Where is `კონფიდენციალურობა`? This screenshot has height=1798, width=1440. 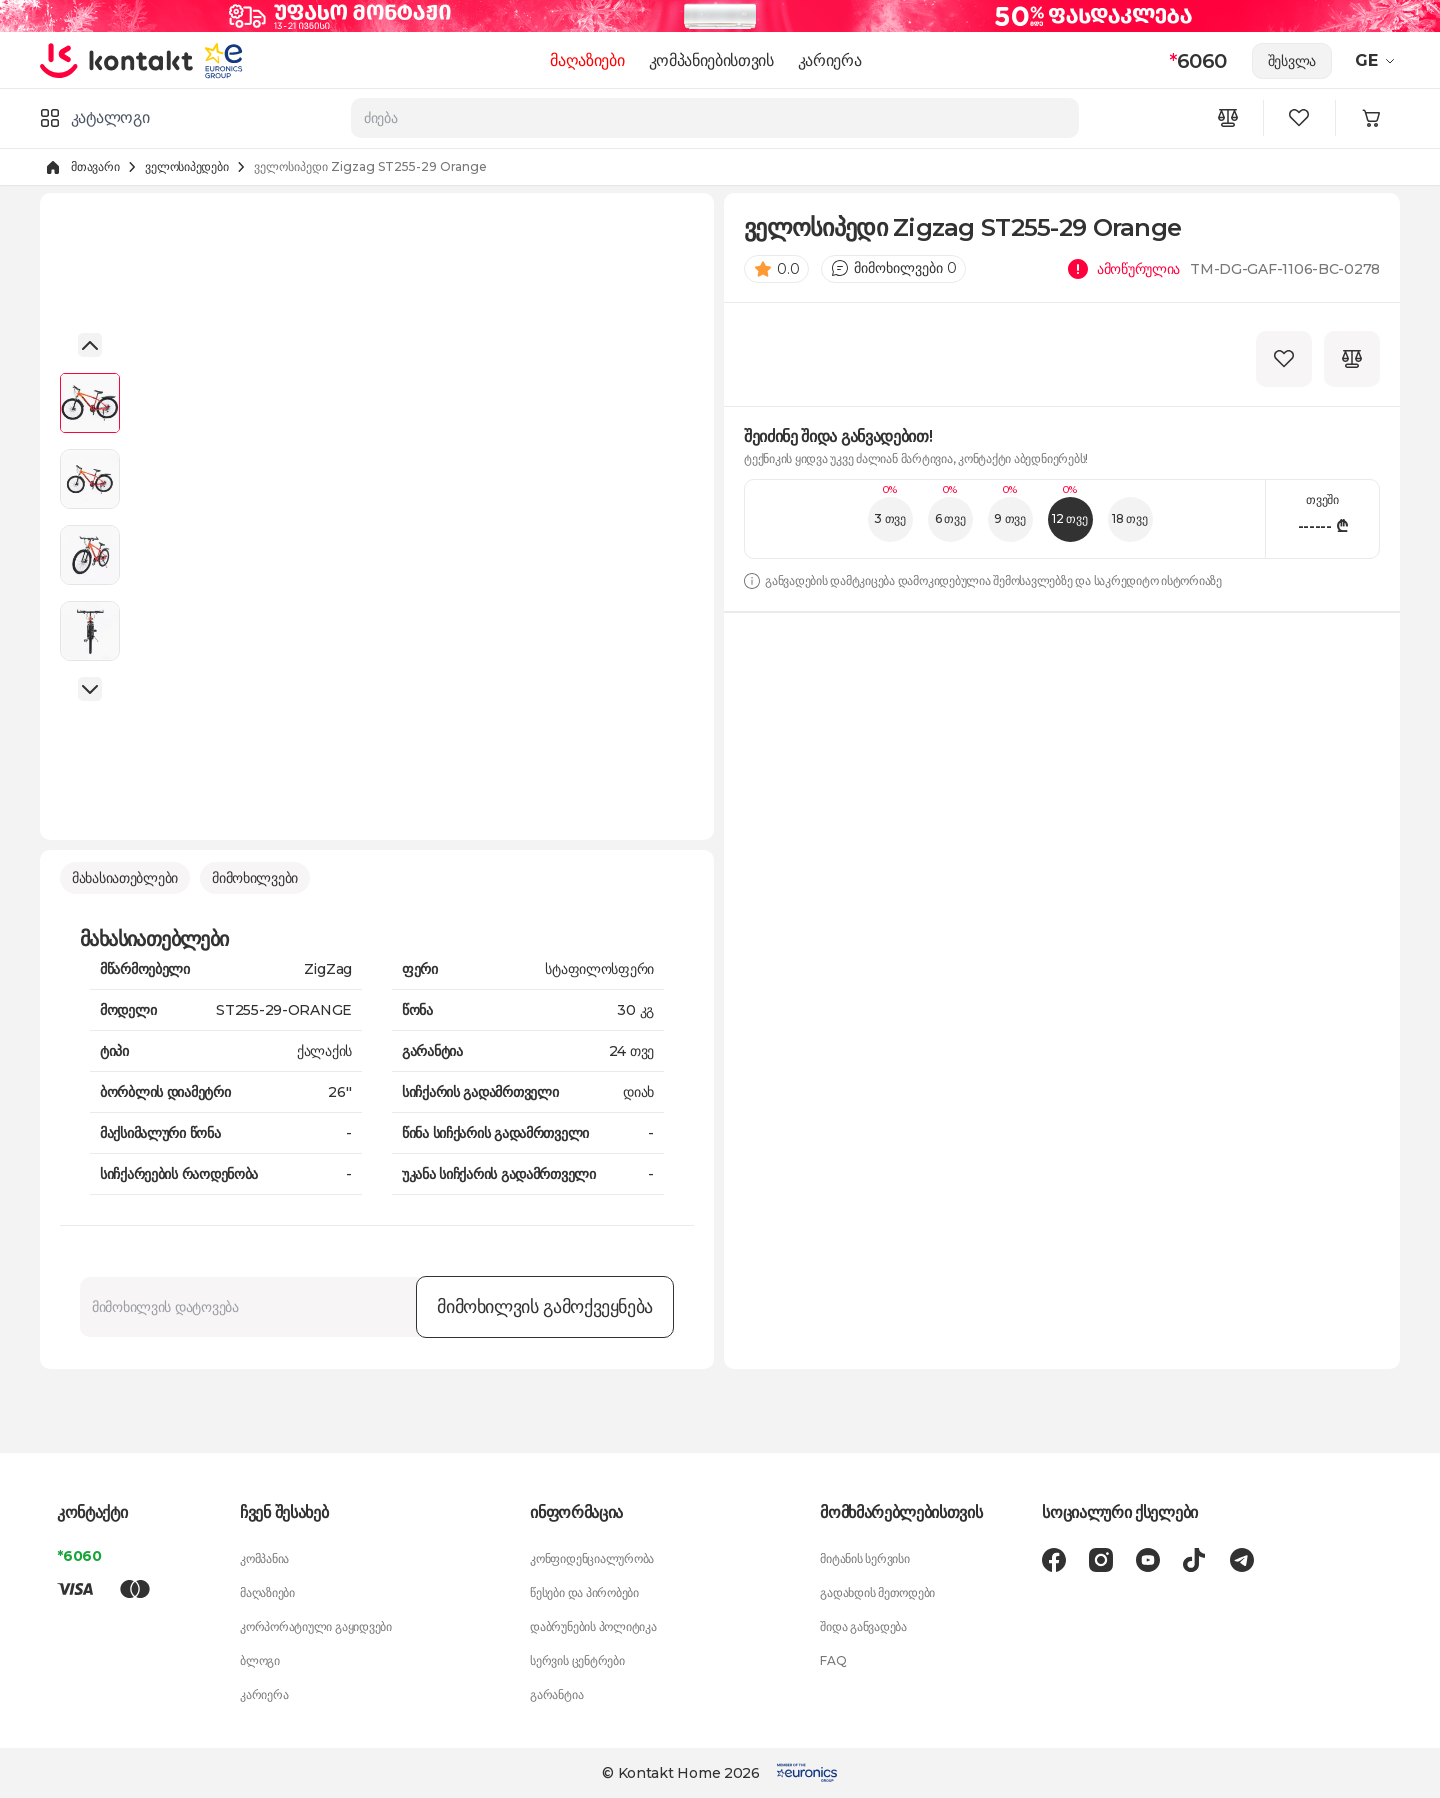 კონფიდენციალურობა is located at coordinates (592, 1558).